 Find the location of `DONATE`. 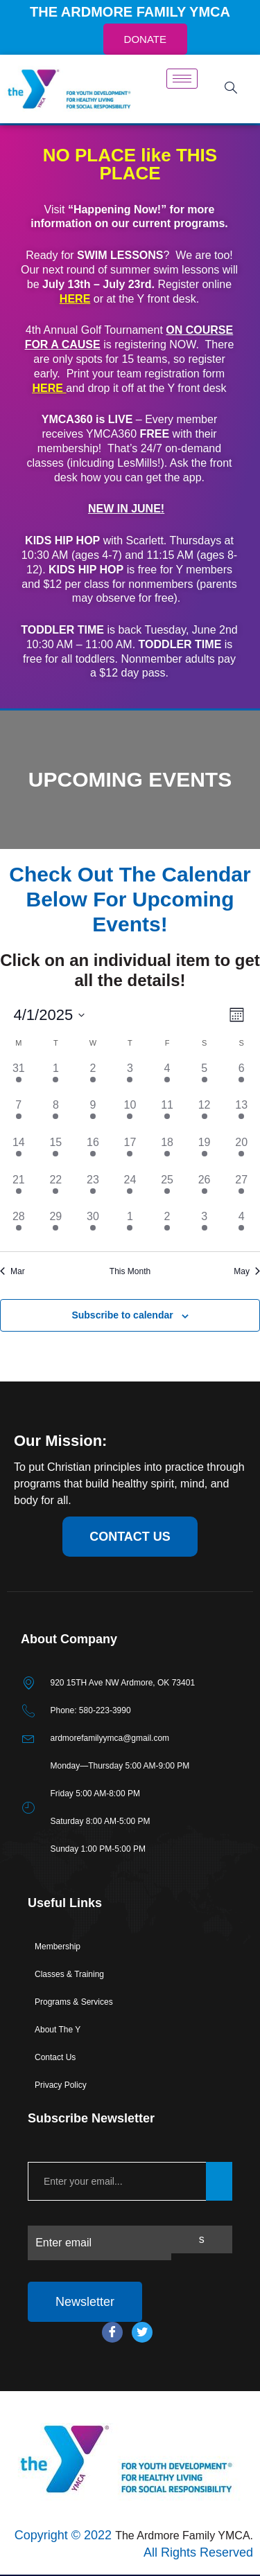

DONATE is located at coordinates (145, 39).